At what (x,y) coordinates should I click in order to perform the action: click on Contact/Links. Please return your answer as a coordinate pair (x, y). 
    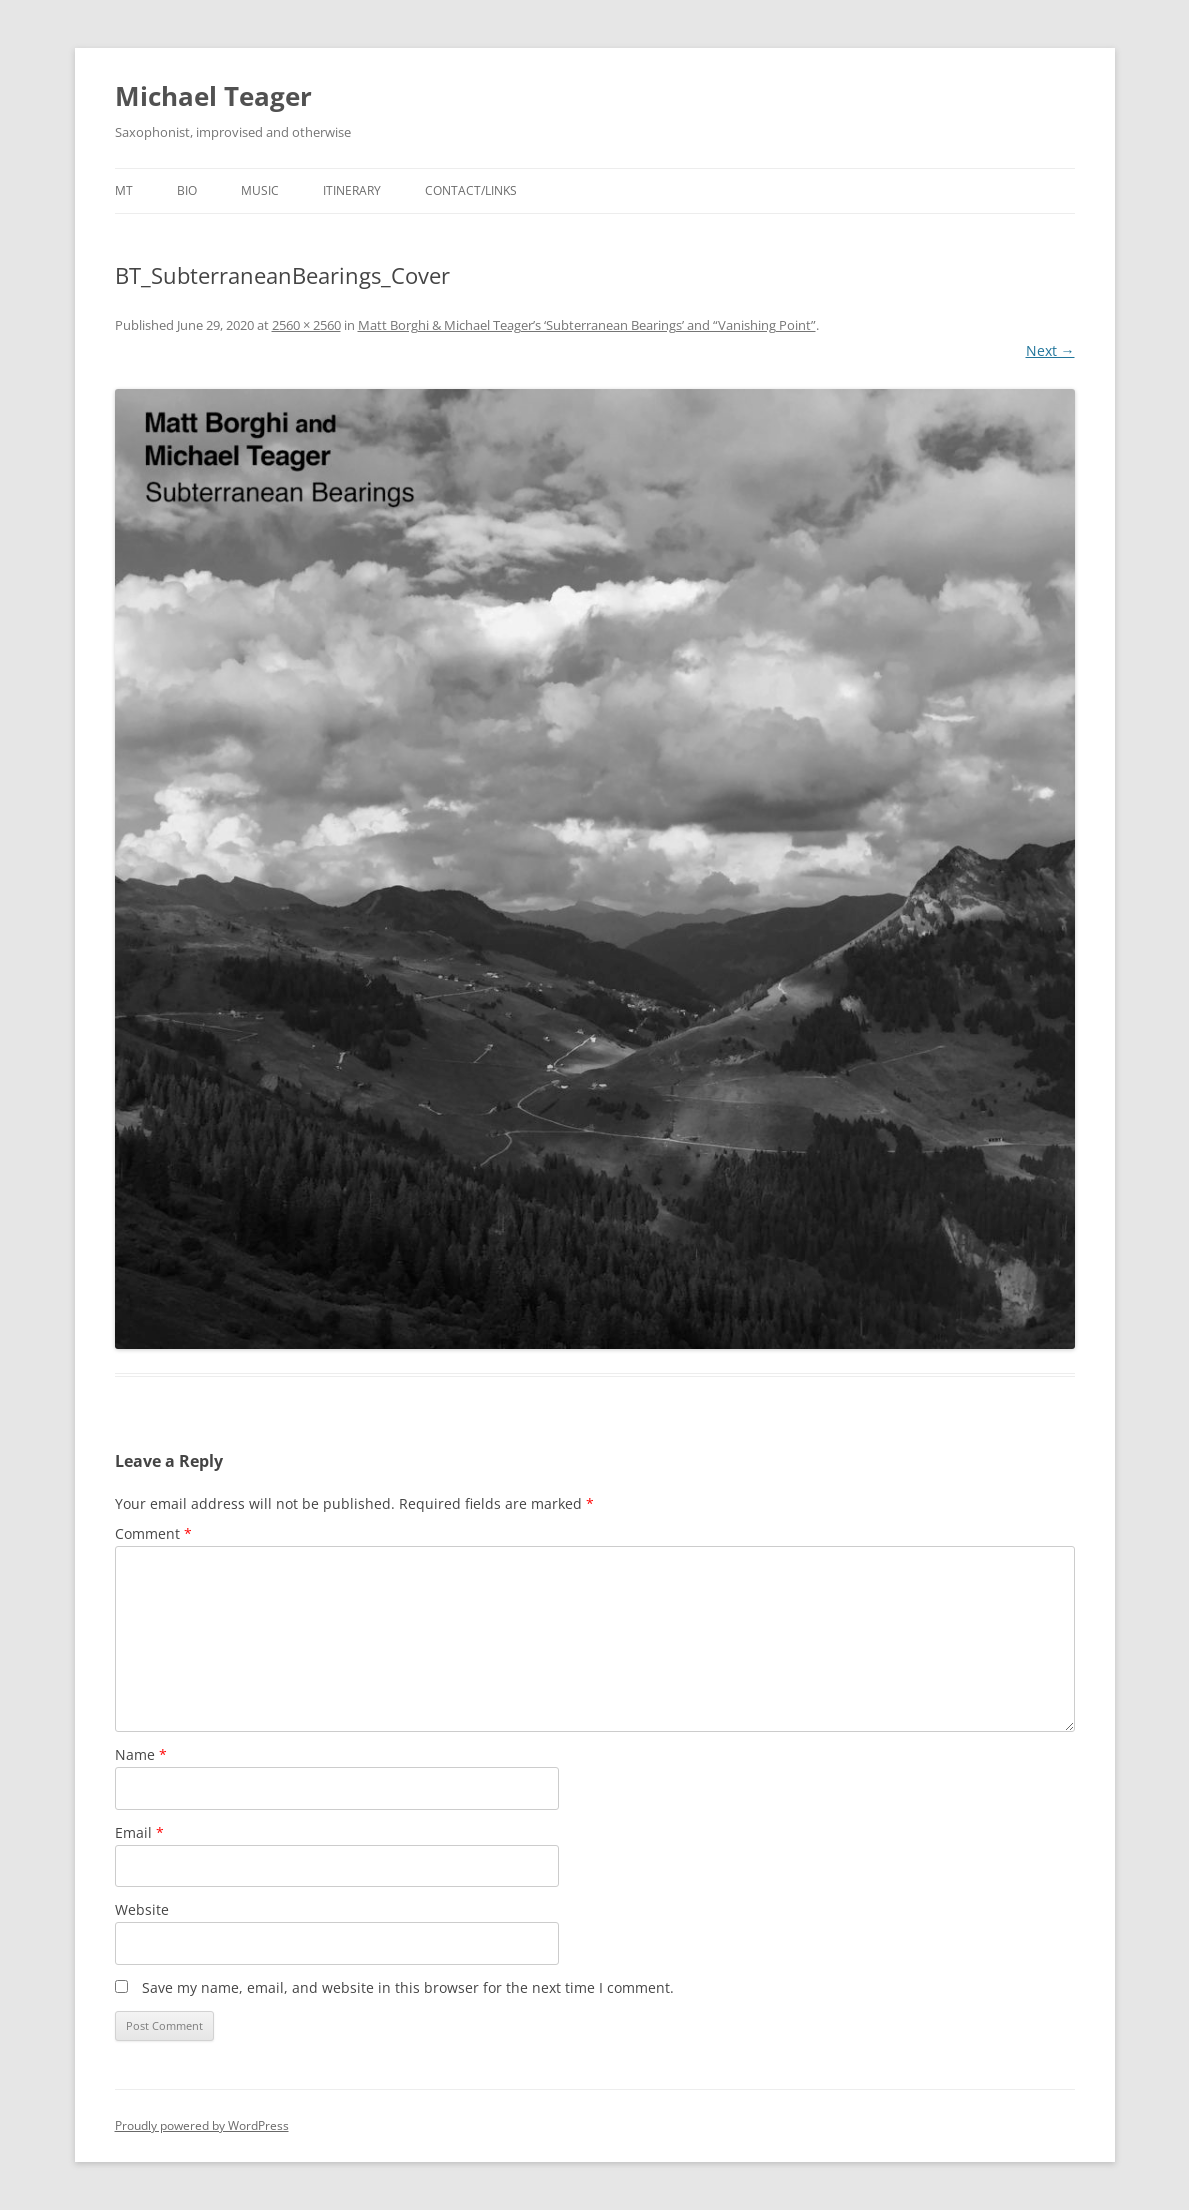
    Looking at the image, I should click on (471, 190).